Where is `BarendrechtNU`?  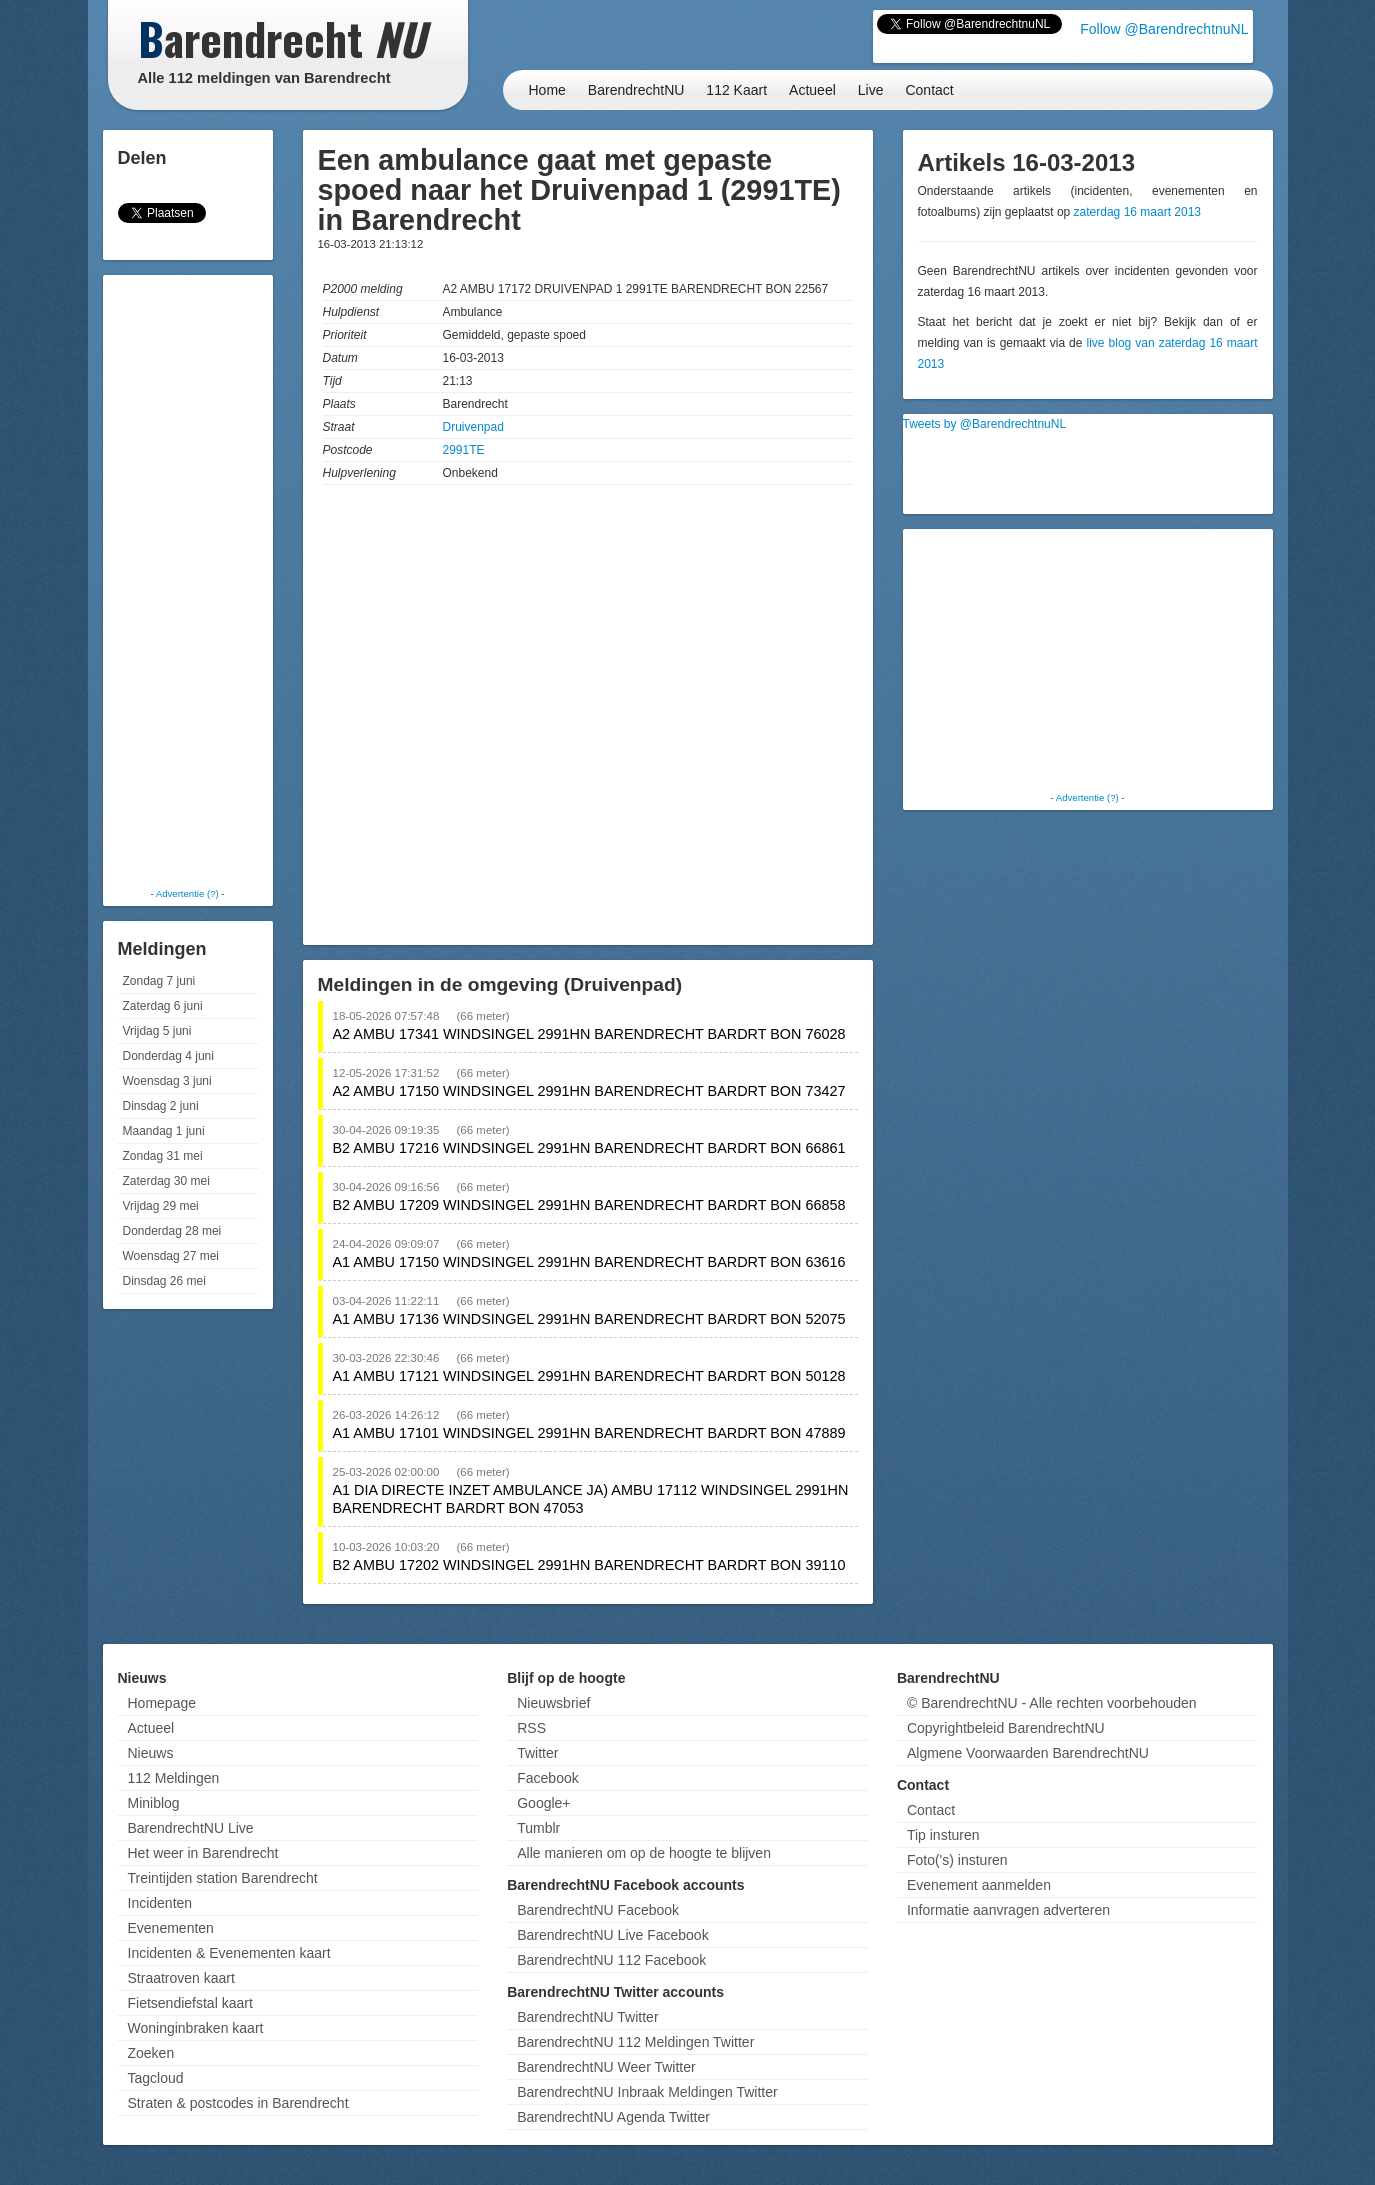 BarendrechtNU is located at coordinates (636, 90).